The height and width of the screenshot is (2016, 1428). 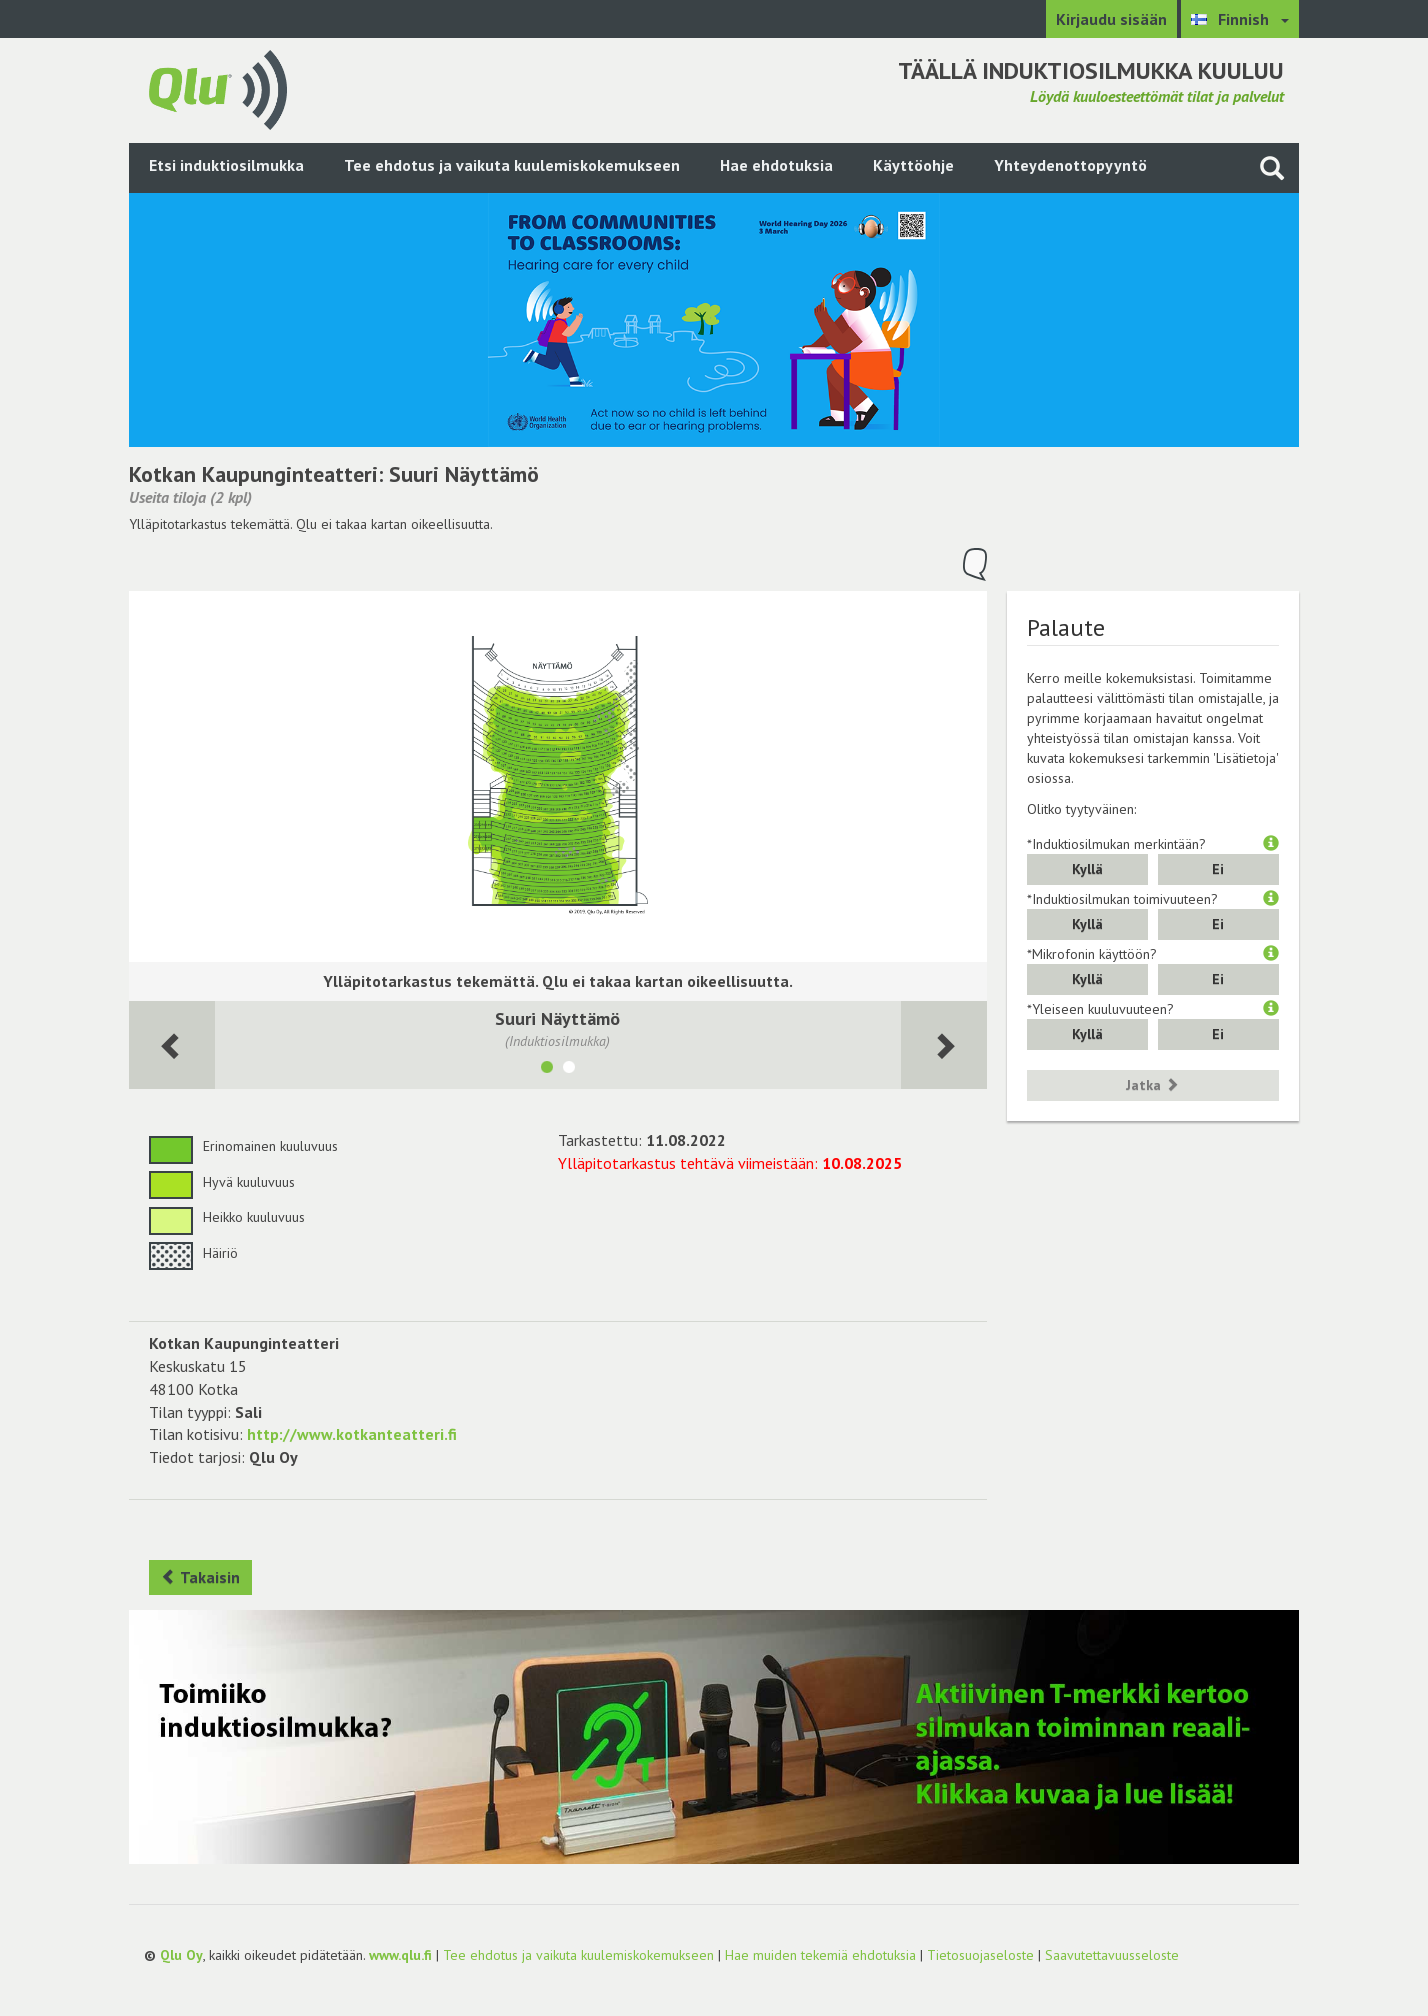 What do you see at coordinates (512, 165) in the screenshot?
I see `Tee ehdotus ja vaikuta kuulemiskokemukseen` at bounding box center [512, 165].